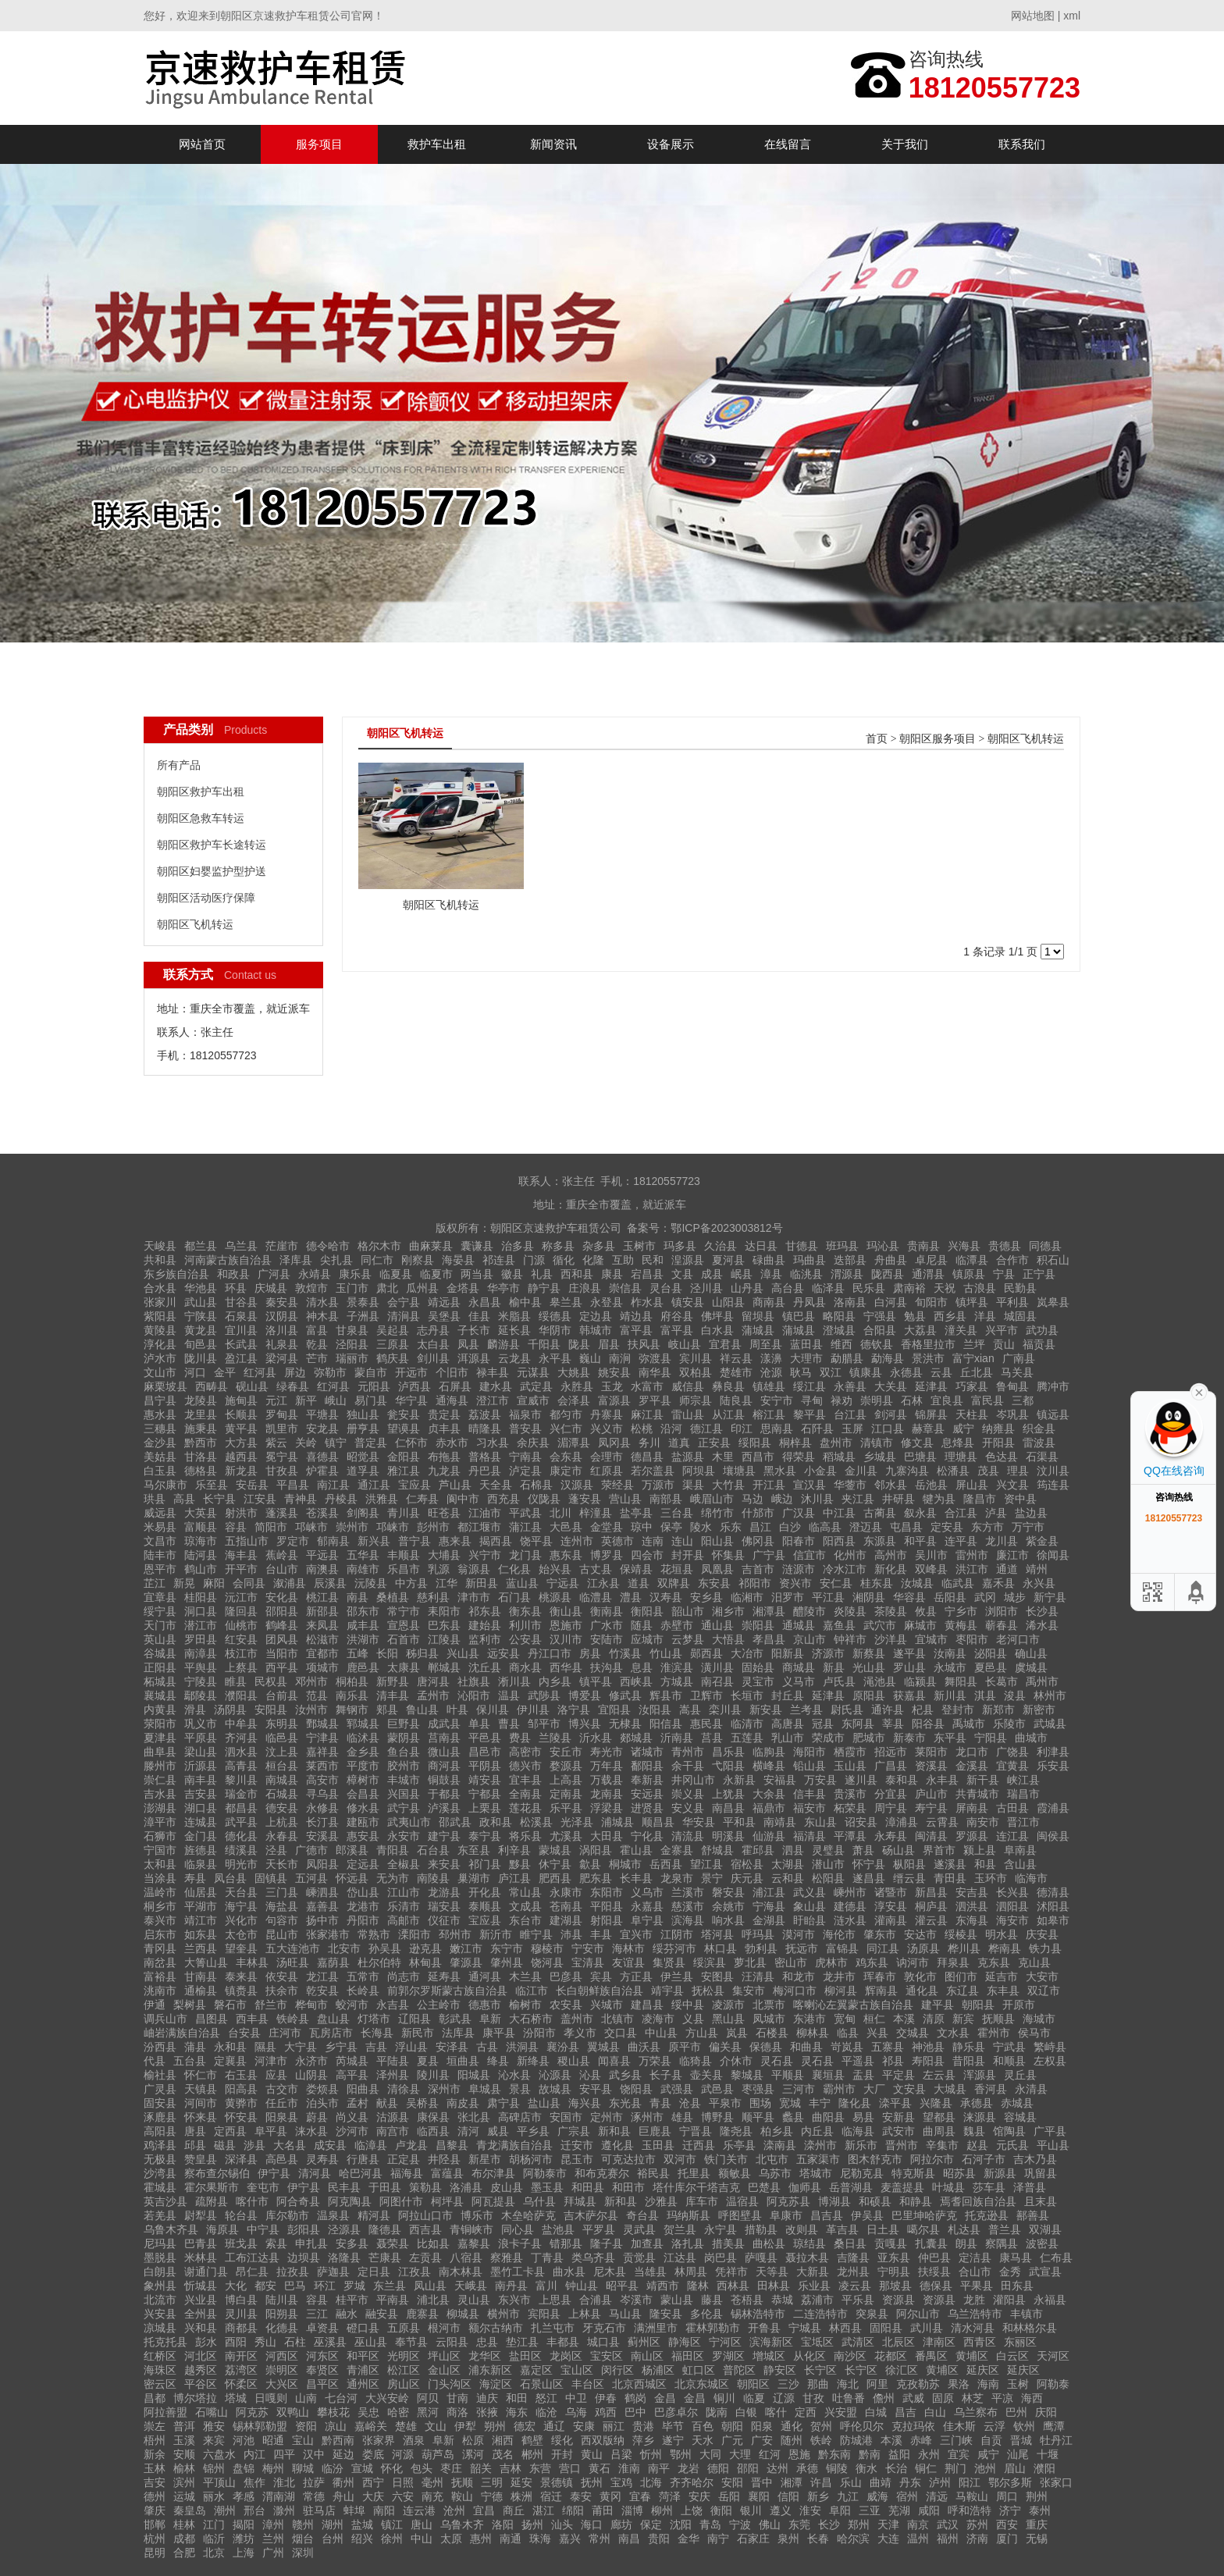 This screenshot has width=1224, height=2576. Describe the element at coordinates (444, 1780) in the screenshot. I see `铜鼓县` at that location.